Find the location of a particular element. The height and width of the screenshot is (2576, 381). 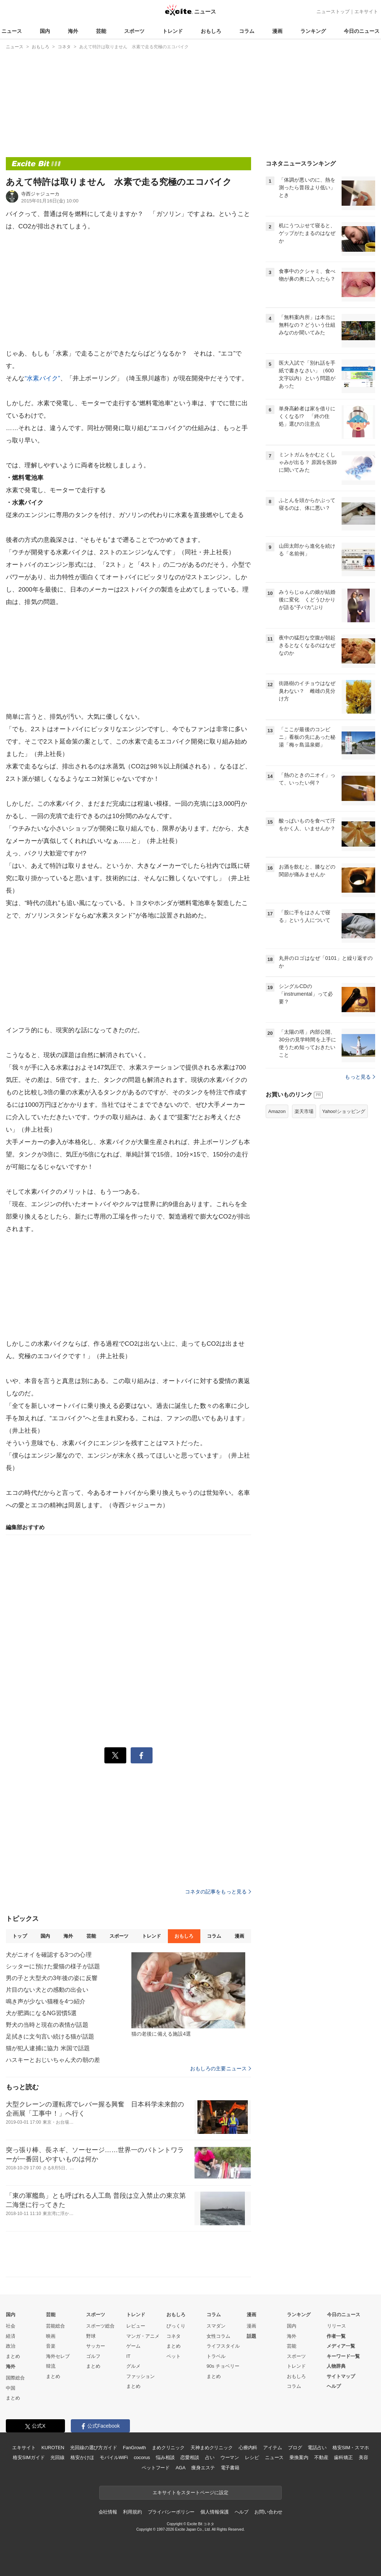

社会 is located at coordinates (10, 2326).